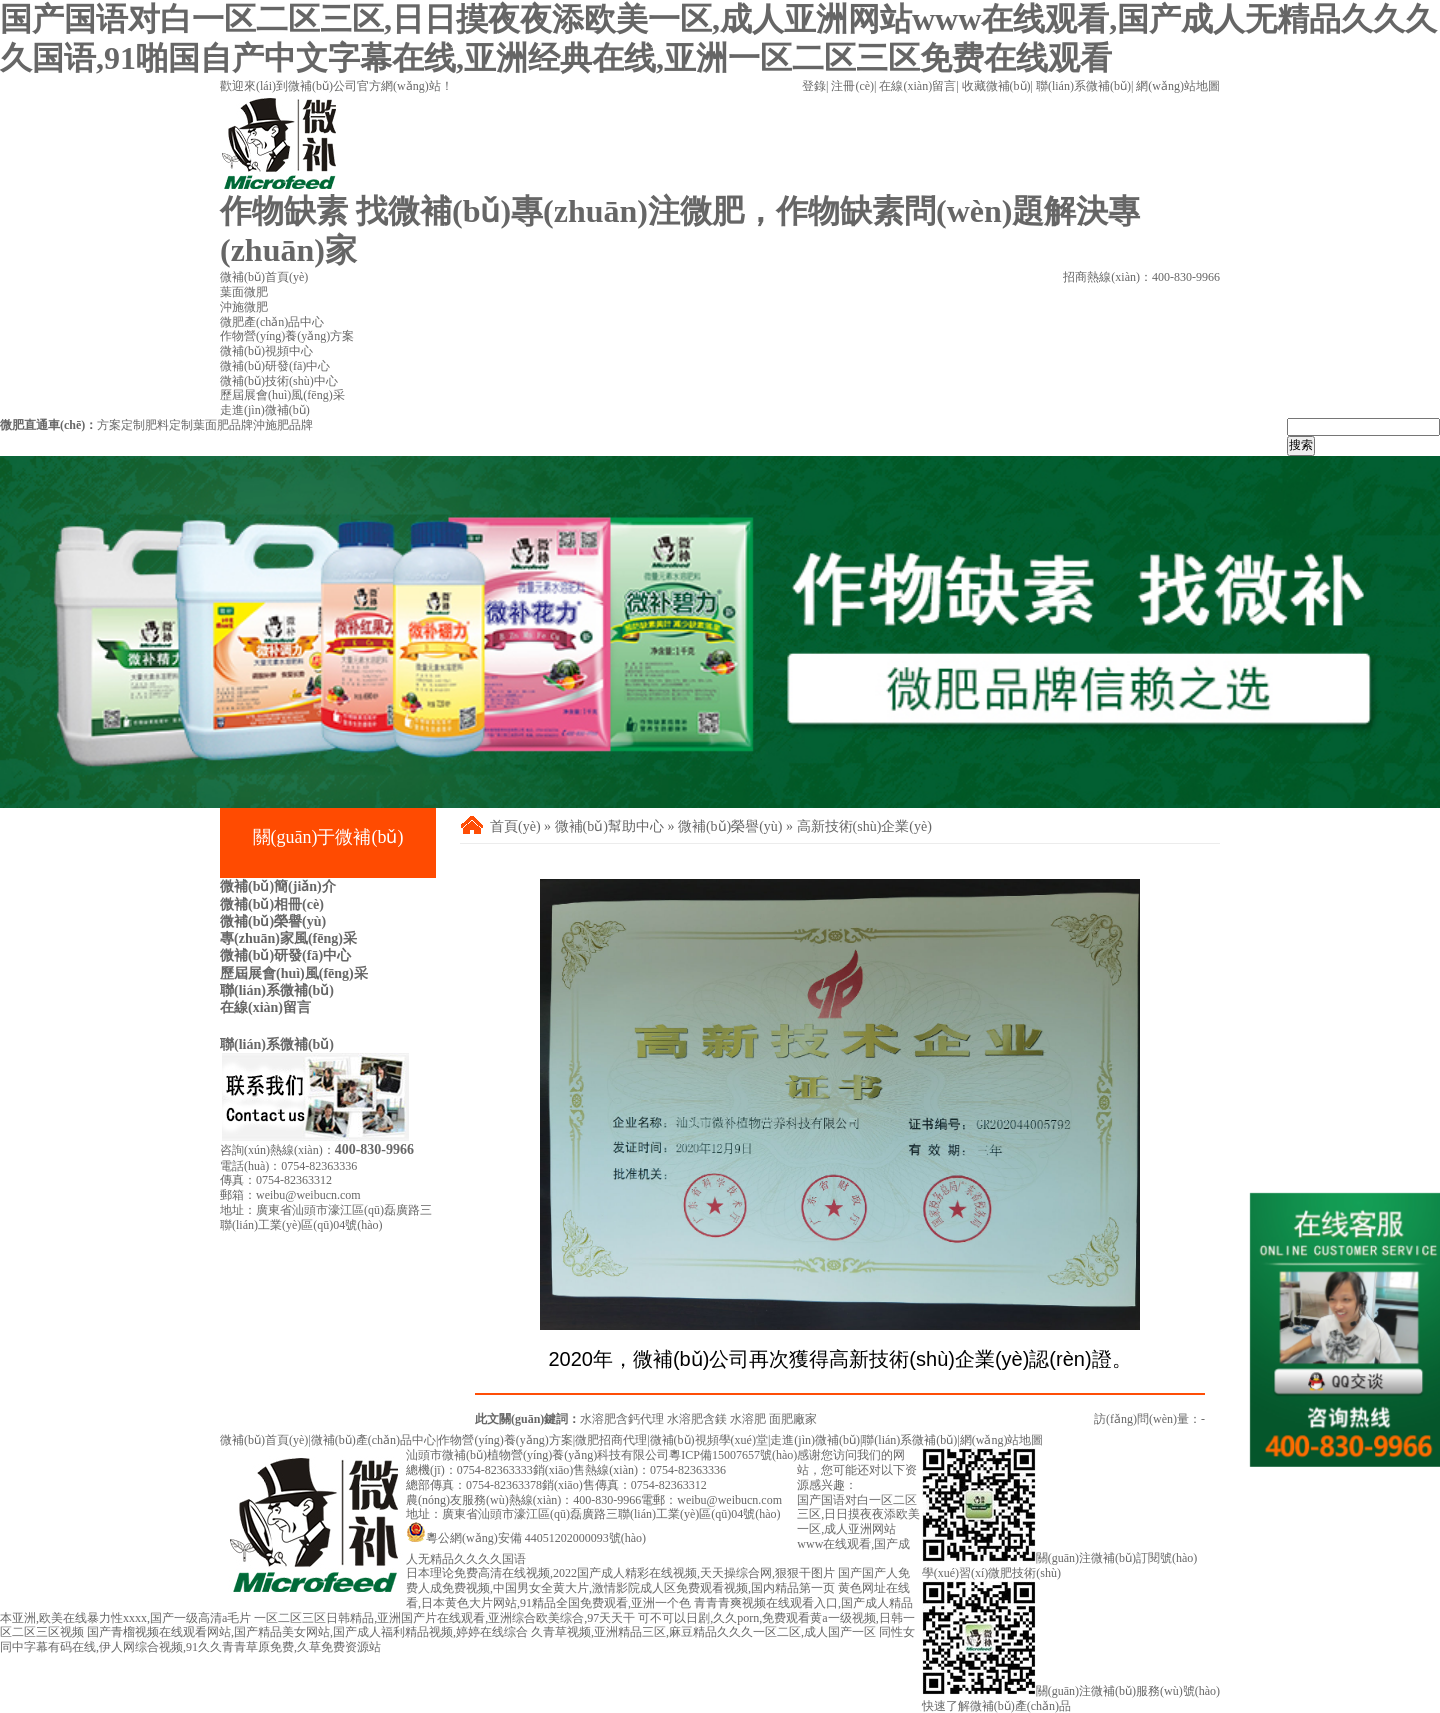 The width and height of the screenshot is (1440, 1713). Describe the element at coordinates (308, 1195) in the screenshot. I see `weibu@weibucn.com` at that location.